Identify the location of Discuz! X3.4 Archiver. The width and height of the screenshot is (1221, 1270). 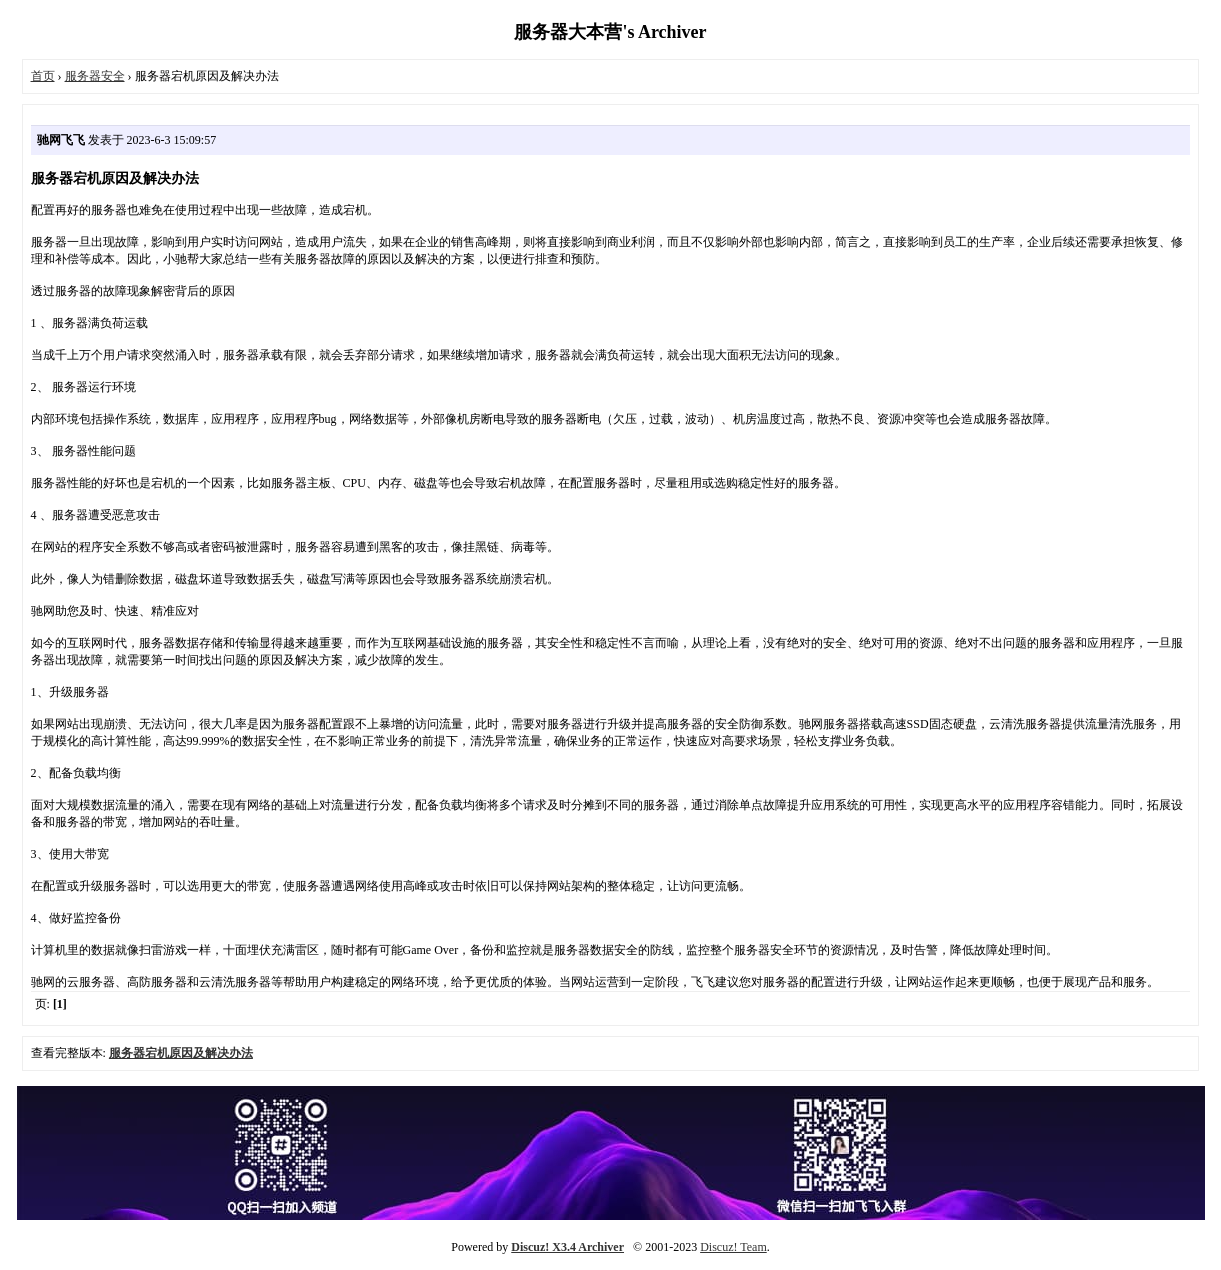
(567, 1247).